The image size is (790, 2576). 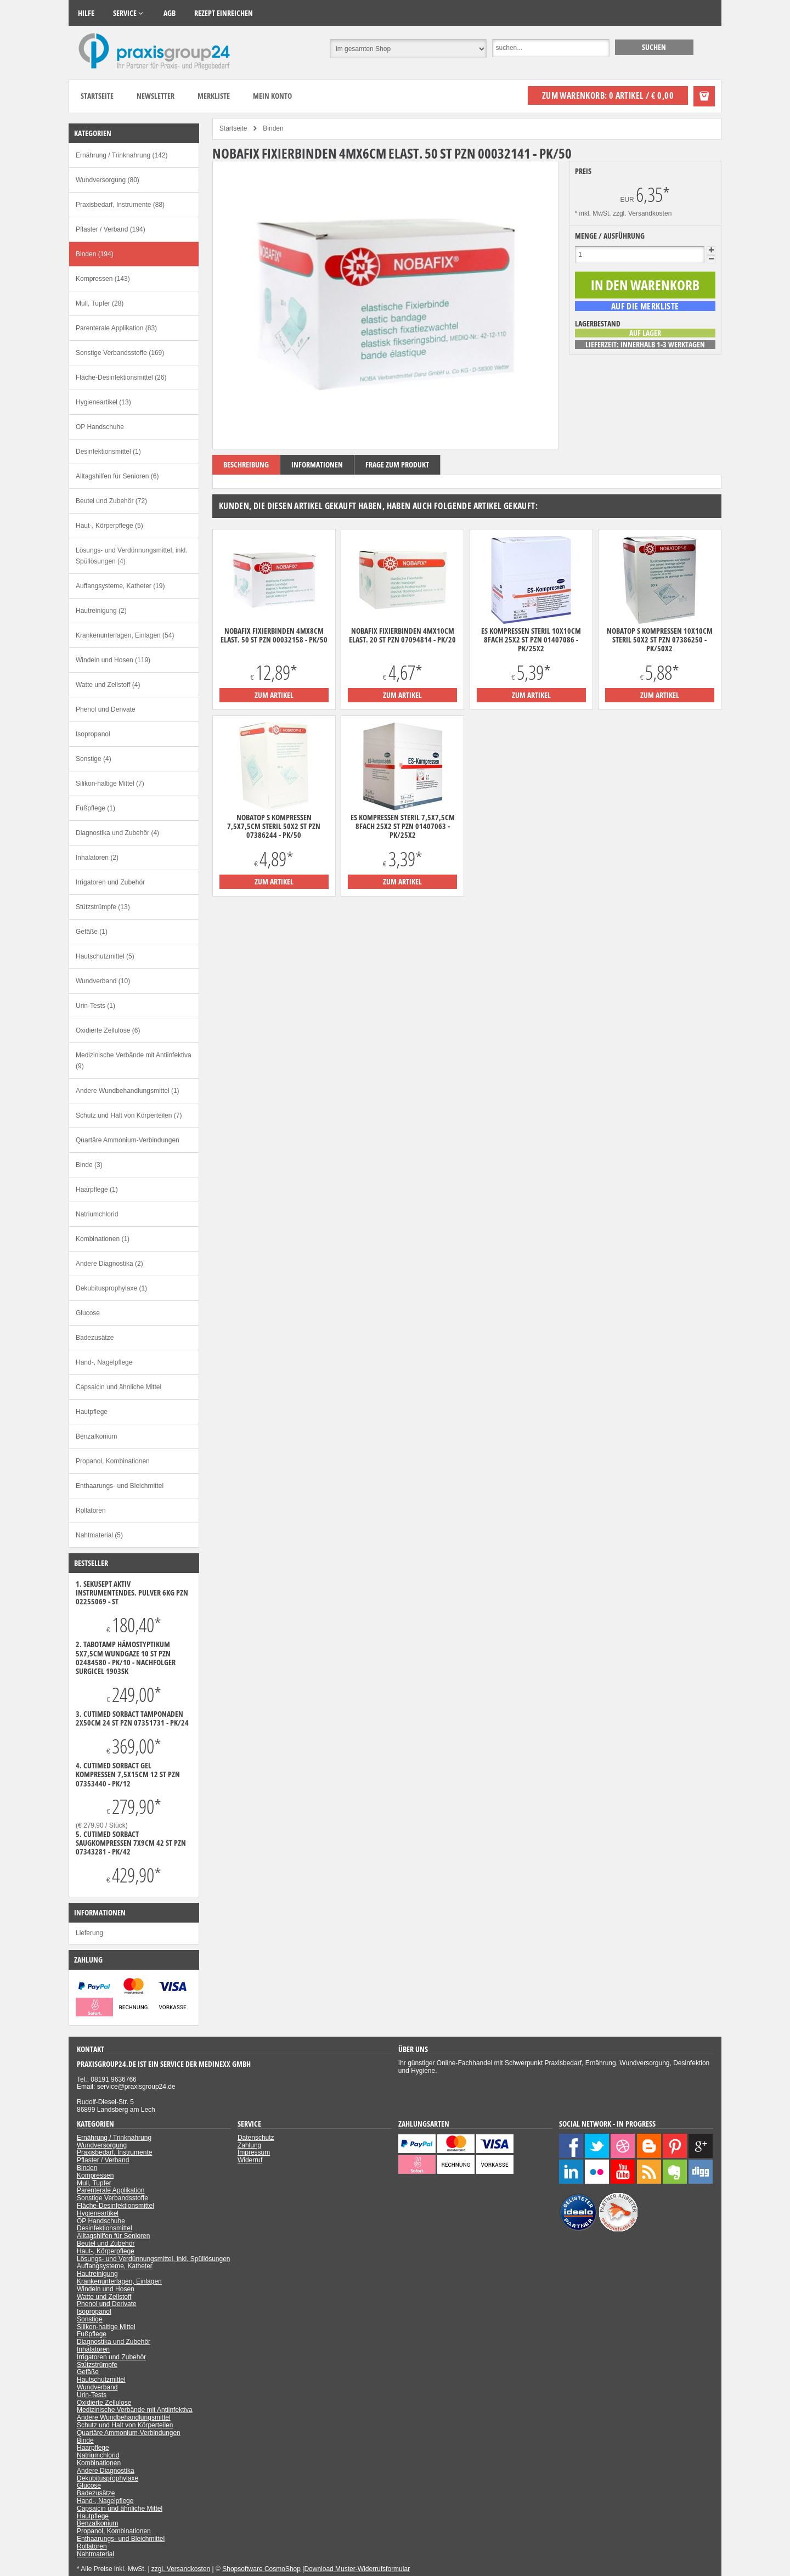 I want to click on Badezusätze, so click(x=95, y=1337).